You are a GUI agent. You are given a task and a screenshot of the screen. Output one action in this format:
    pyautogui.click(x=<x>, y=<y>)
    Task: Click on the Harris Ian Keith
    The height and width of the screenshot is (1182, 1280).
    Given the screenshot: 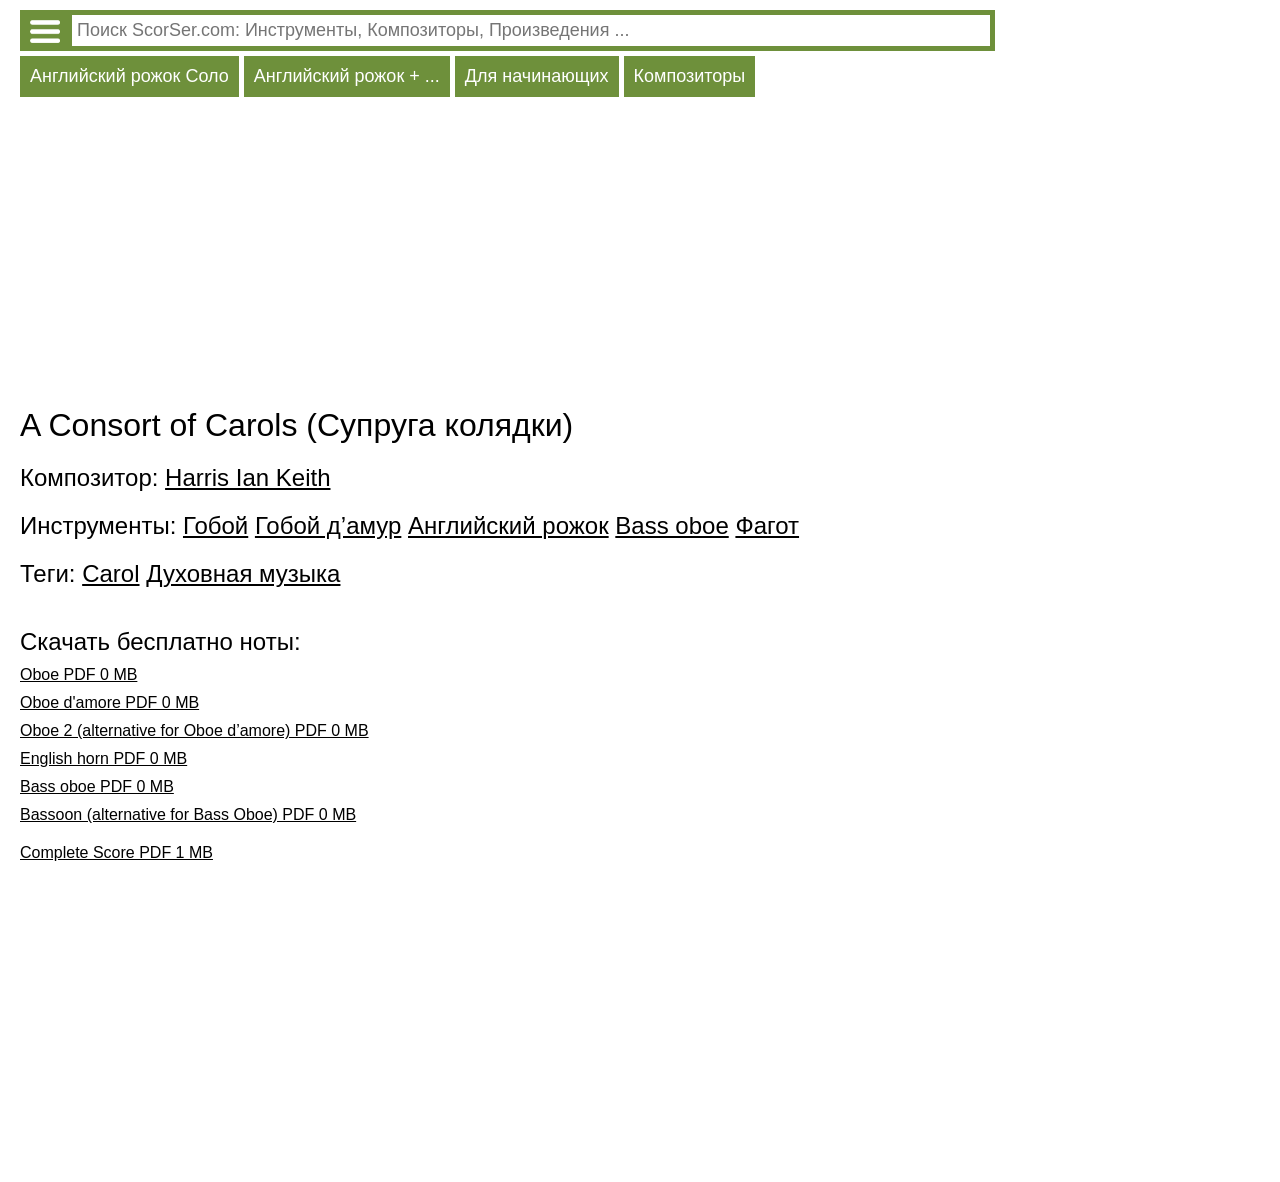 What is the action you would take?
    pyautogui.click(x=247, y=477)
    